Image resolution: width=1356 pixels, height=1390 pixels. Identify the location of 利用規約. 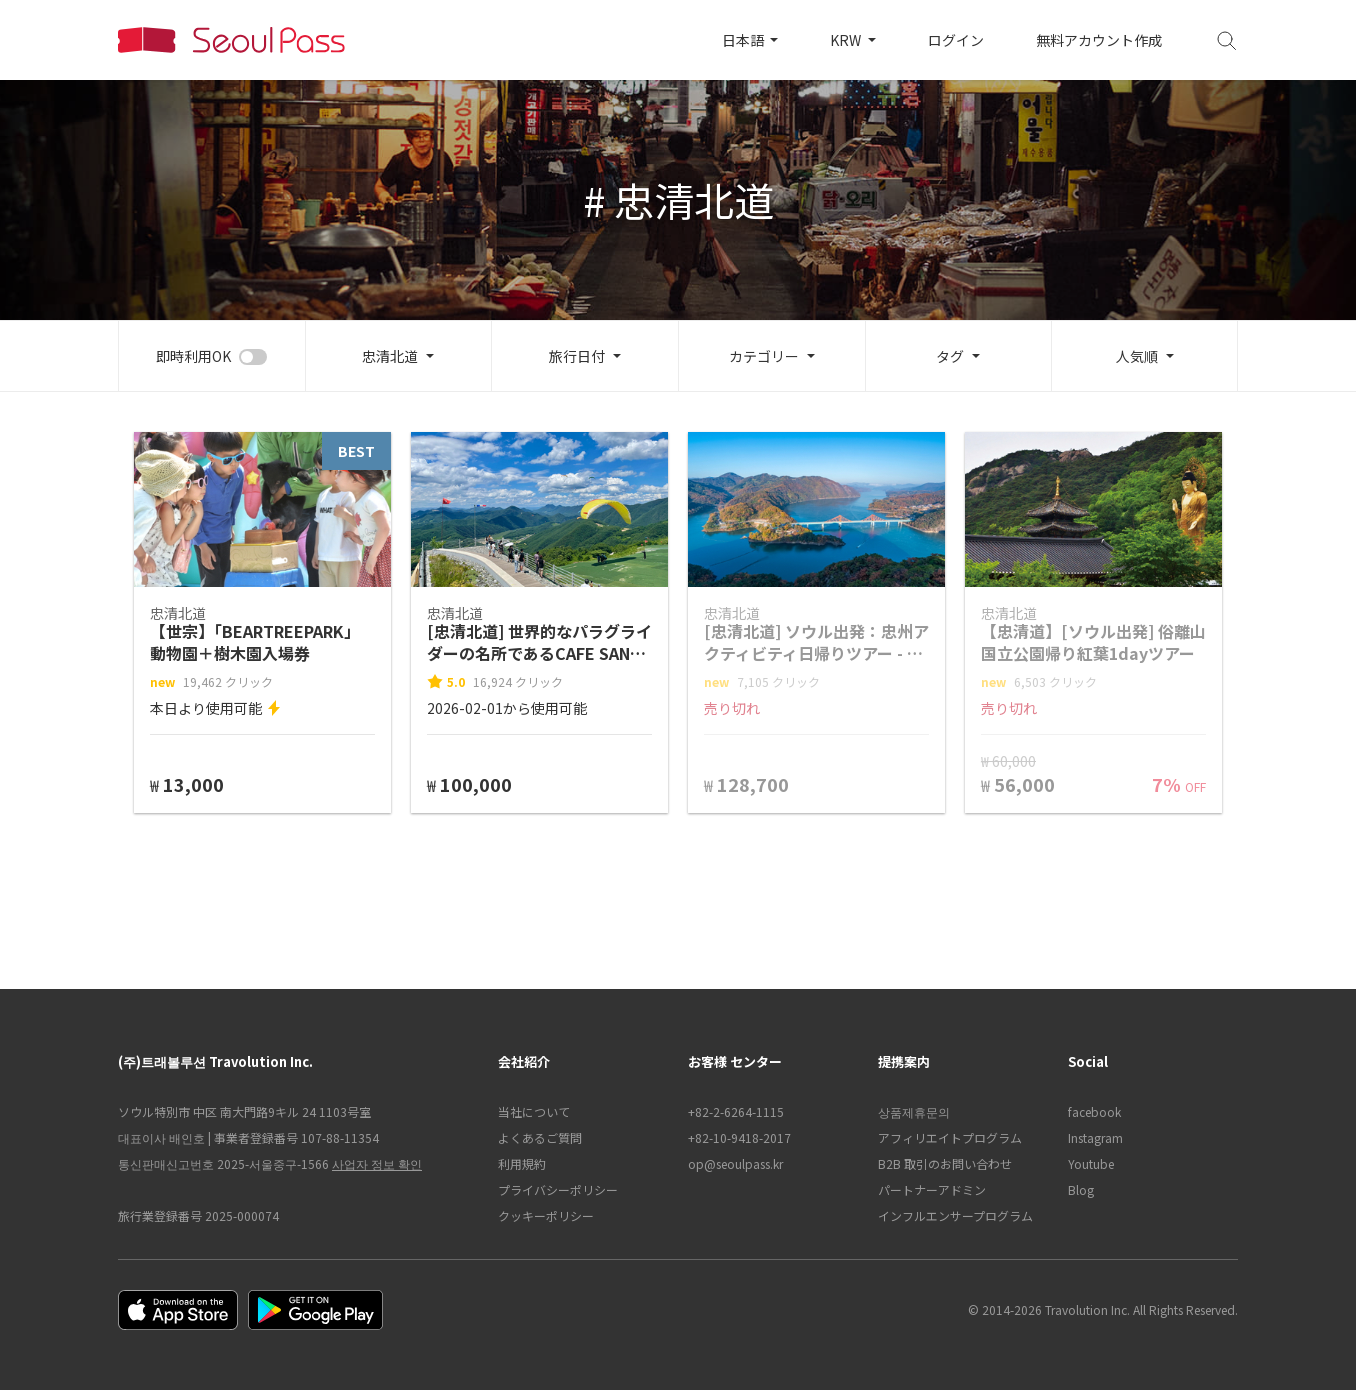
(522, 1163).